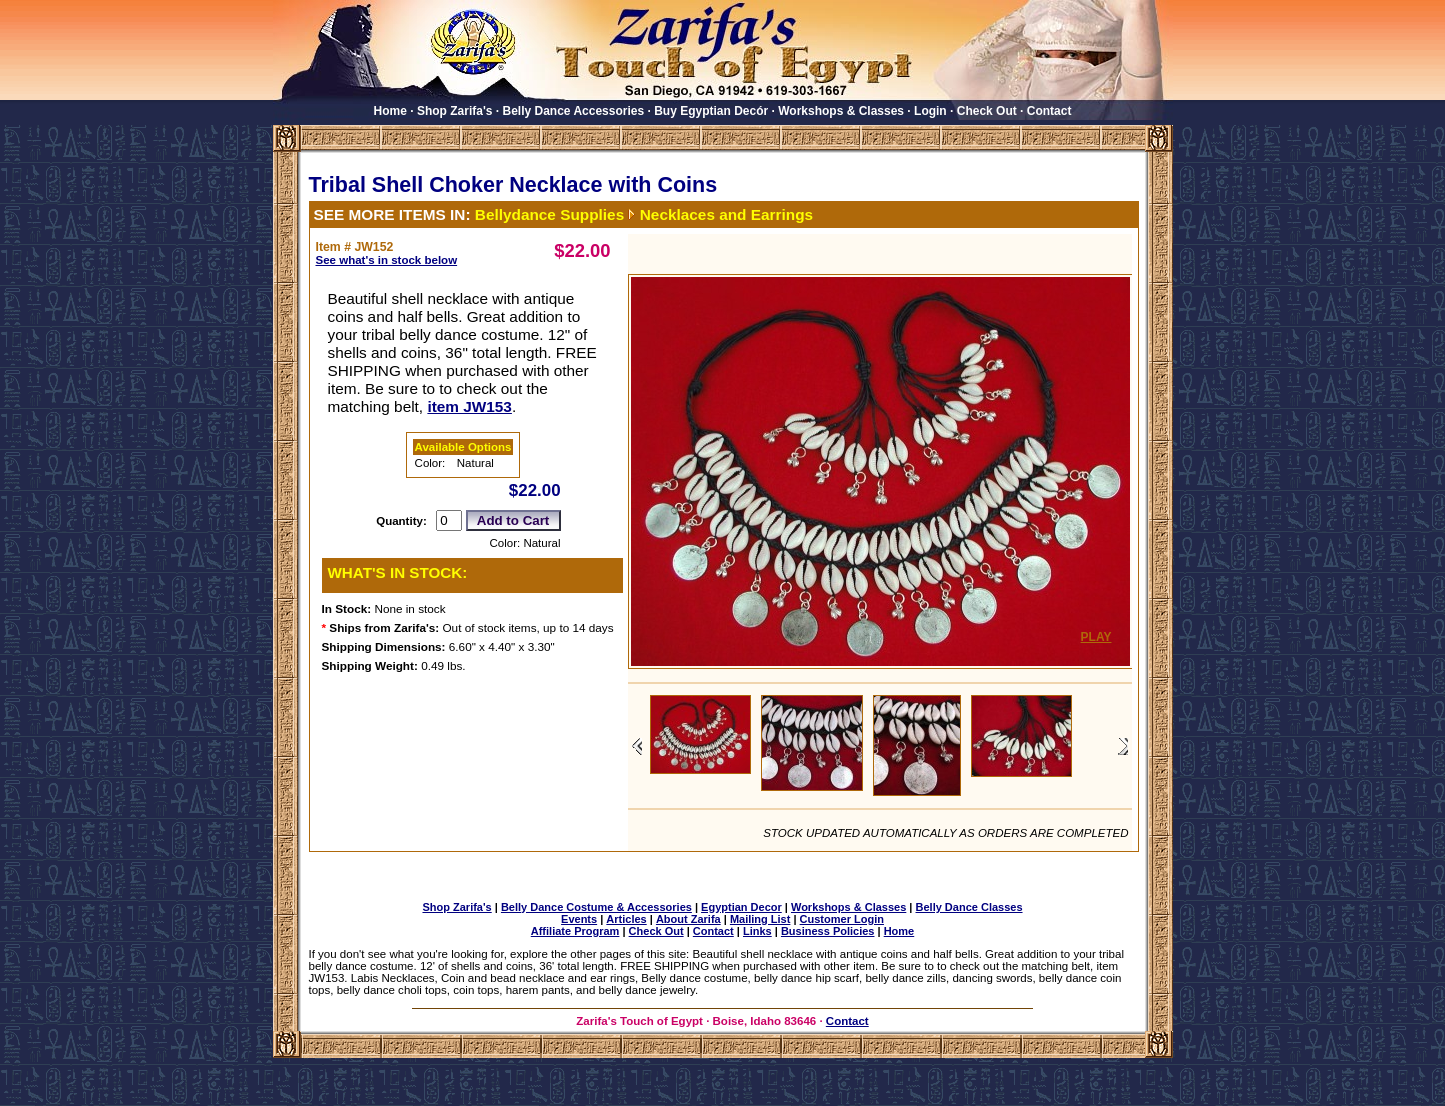 This screenshot has height=1106, width=1445. I want to click on Belly Dance Costume & Accessories, so click(596, 907).